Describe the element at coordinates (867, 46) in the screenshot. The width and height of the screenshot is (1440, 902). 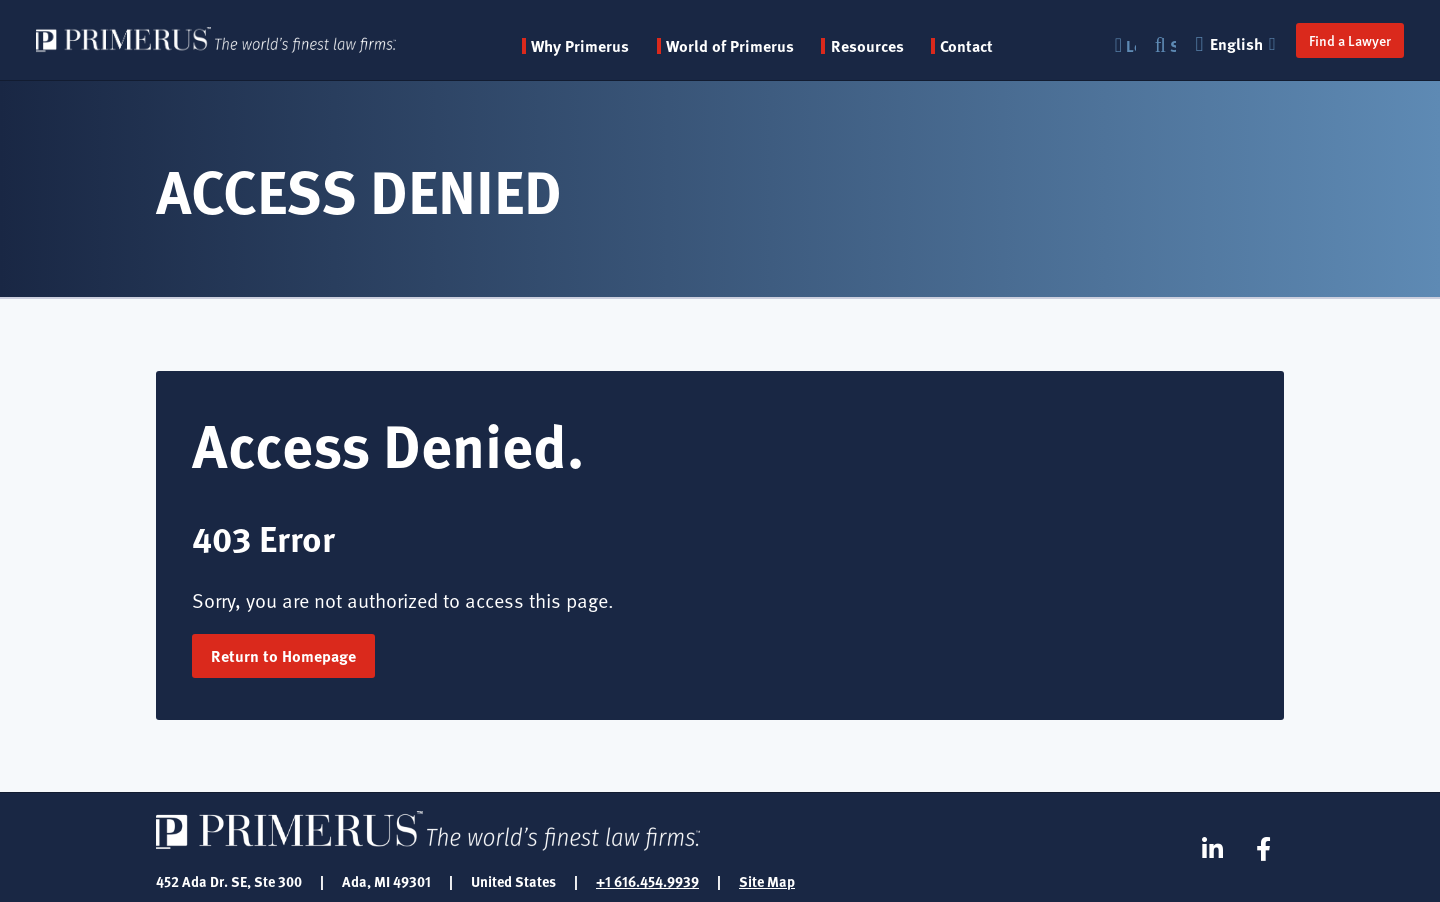
I see `Resources [button]` at that location.